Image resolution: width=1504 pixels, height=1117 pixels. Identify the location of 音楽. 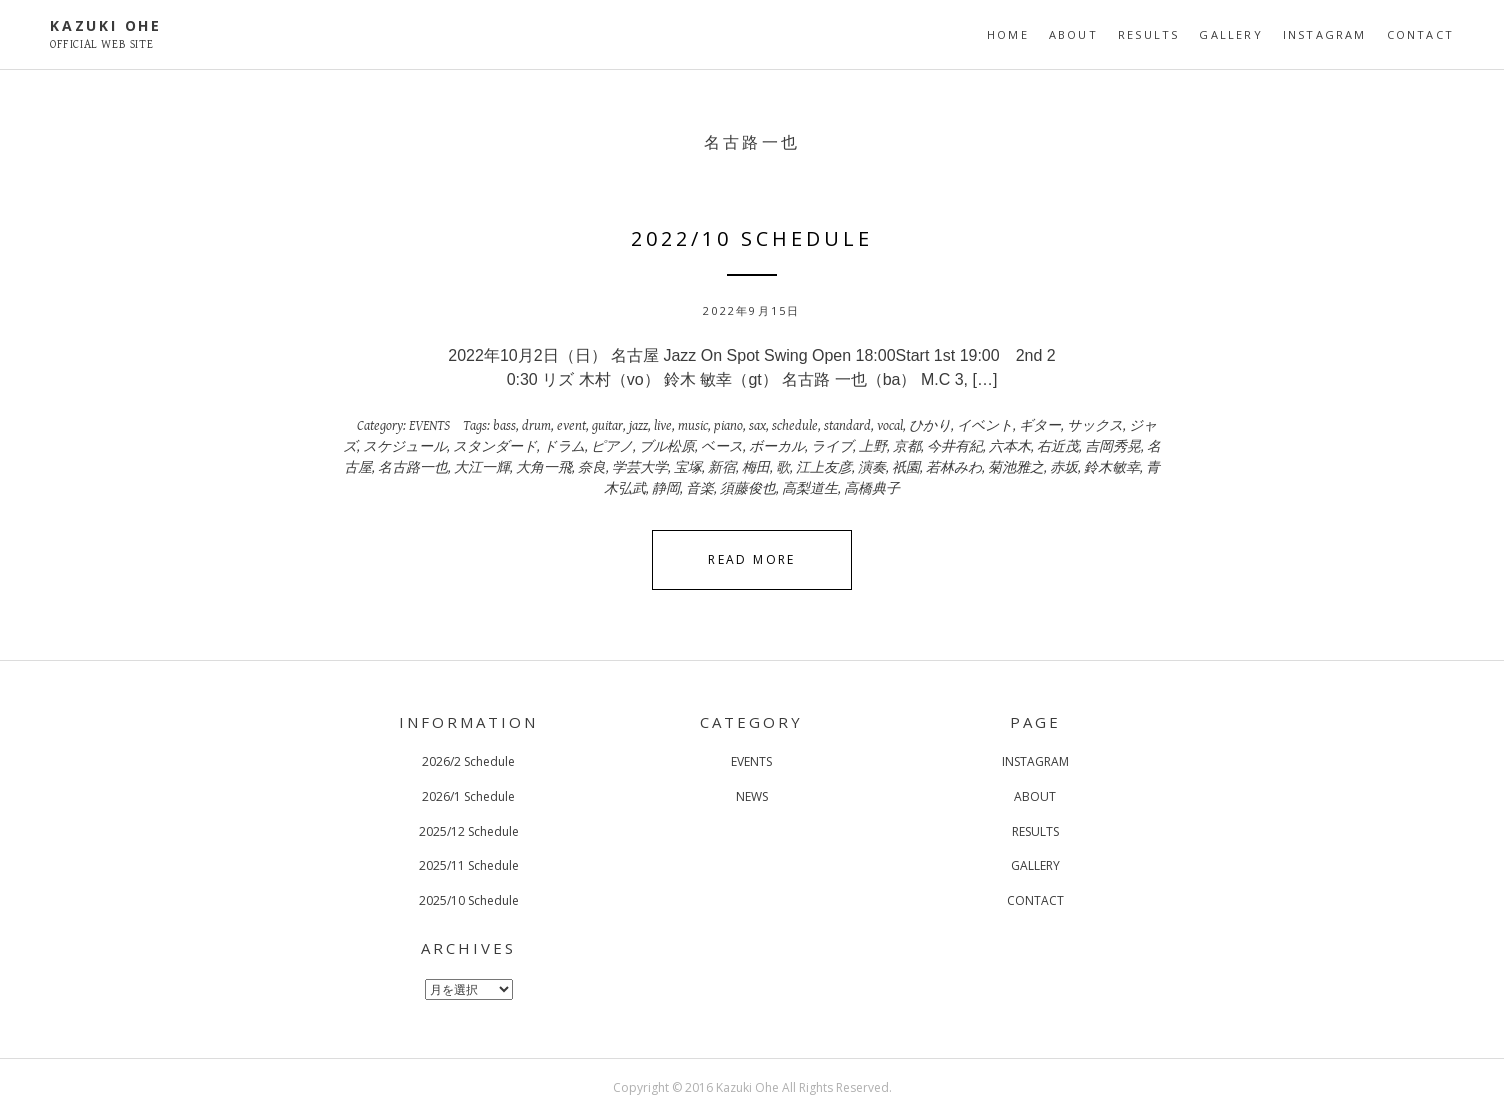
(700, 489).